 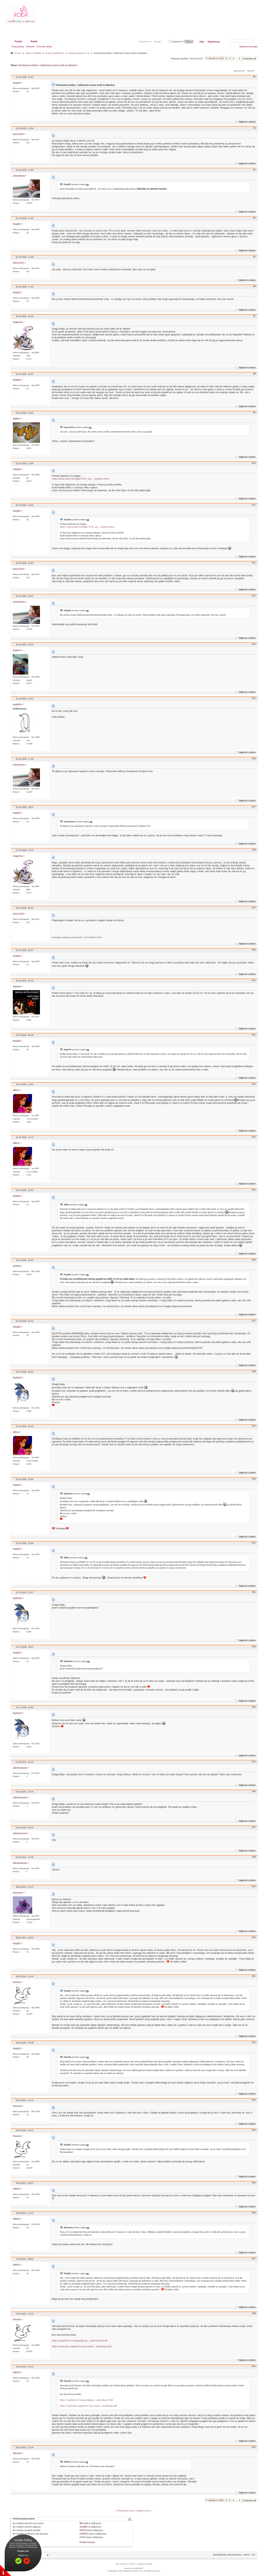 What do you see at coordinates (249, 58) in the screenshot?
I see `Posljednje` at bounding box center [249, 58].